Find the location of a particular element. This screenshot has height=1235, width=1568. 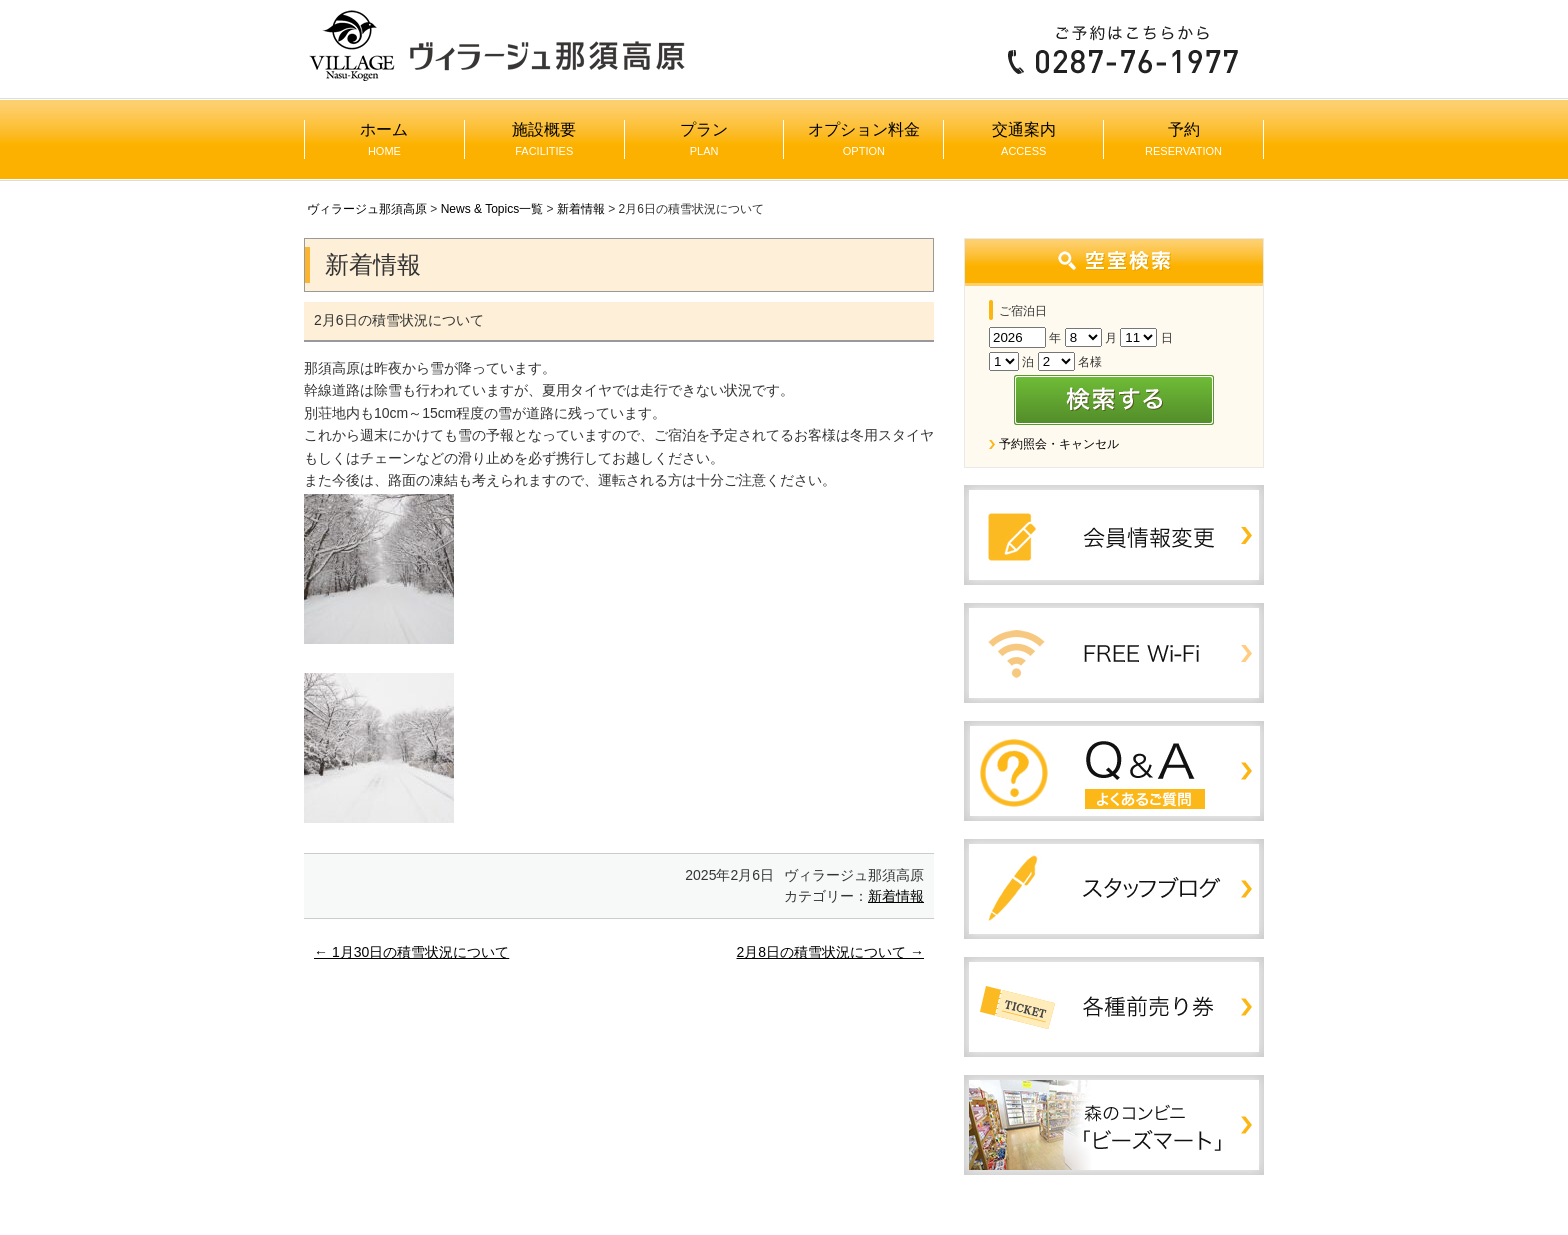

1月30日の積雪状況について is located at coordinates (411, 952).